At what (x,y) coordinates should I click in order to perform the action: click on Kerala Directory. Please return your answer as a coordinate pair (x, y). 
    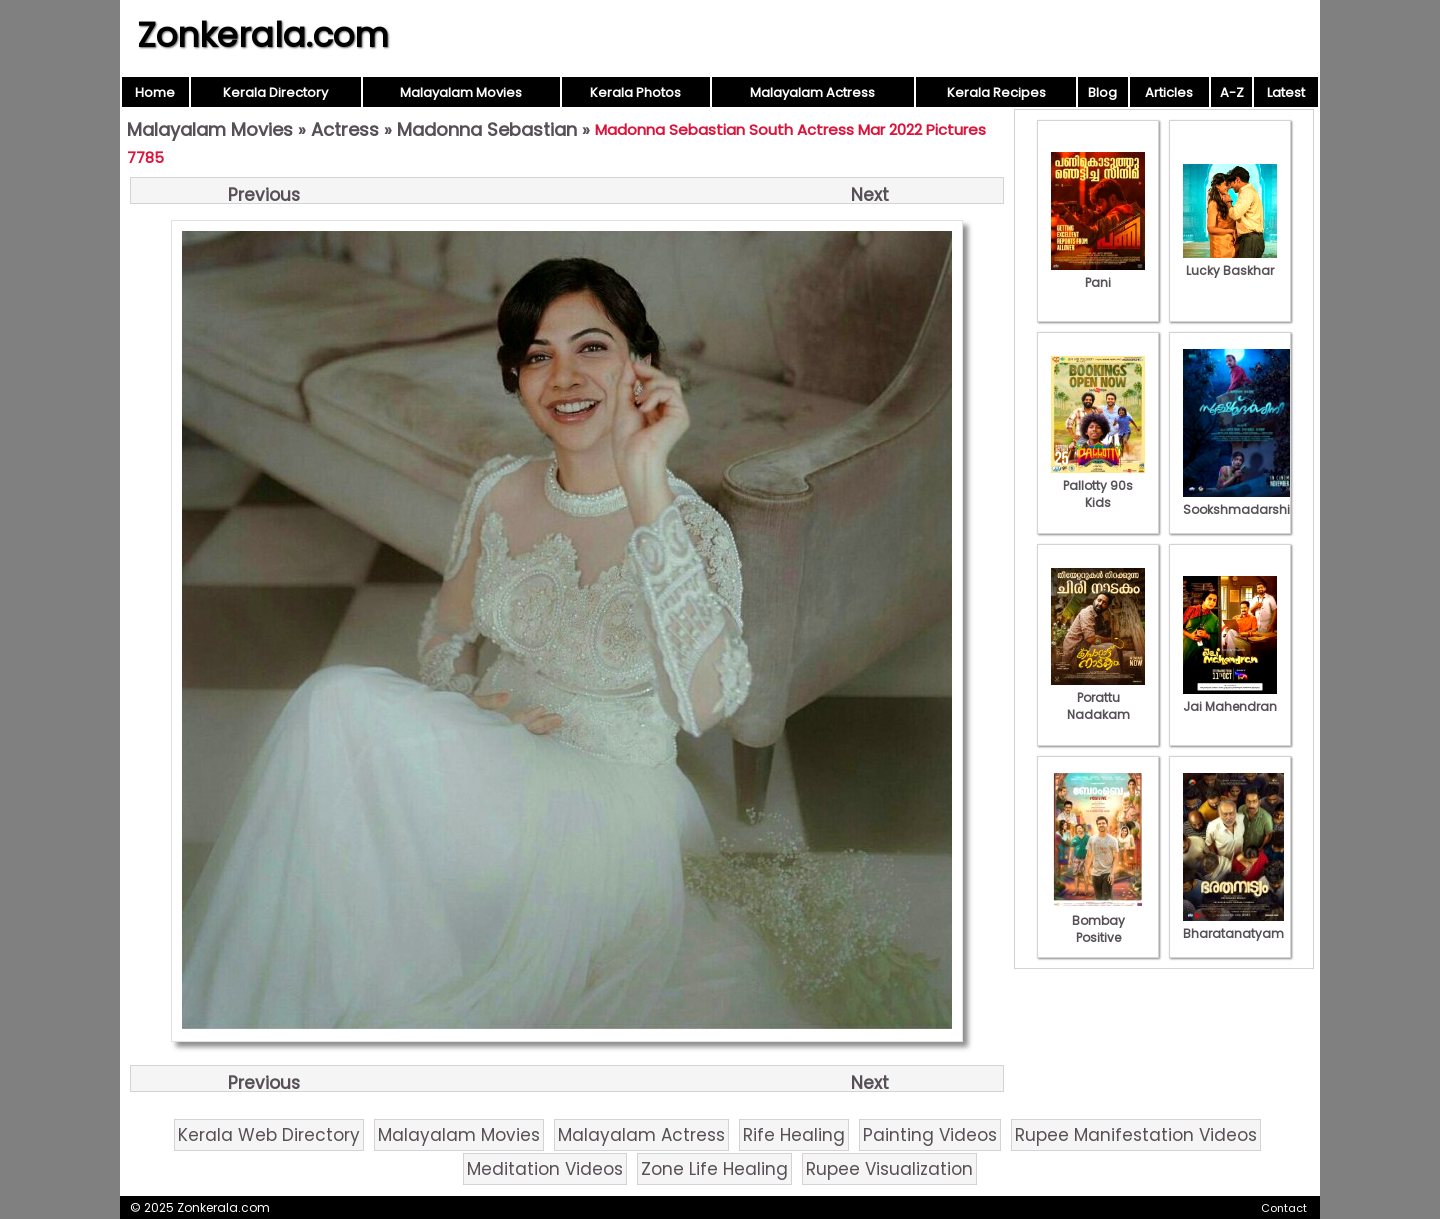
    Looking at the image, I should click on (275, 92).